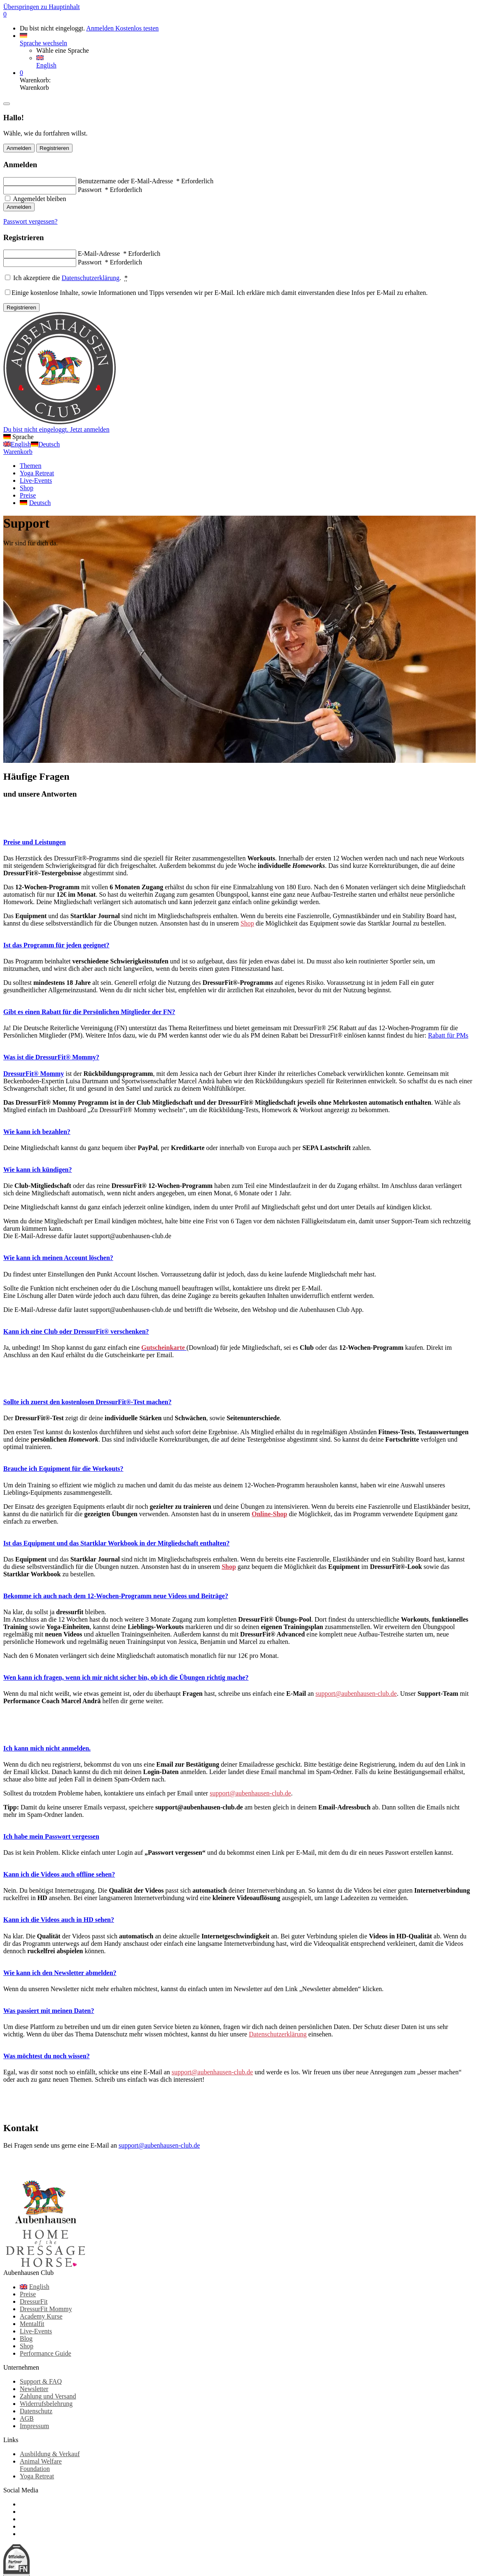 The image size is (479, 2576). Describe the element at coordinates (36, 2411) in the screenshot. I see `Datenschutz` at that location.